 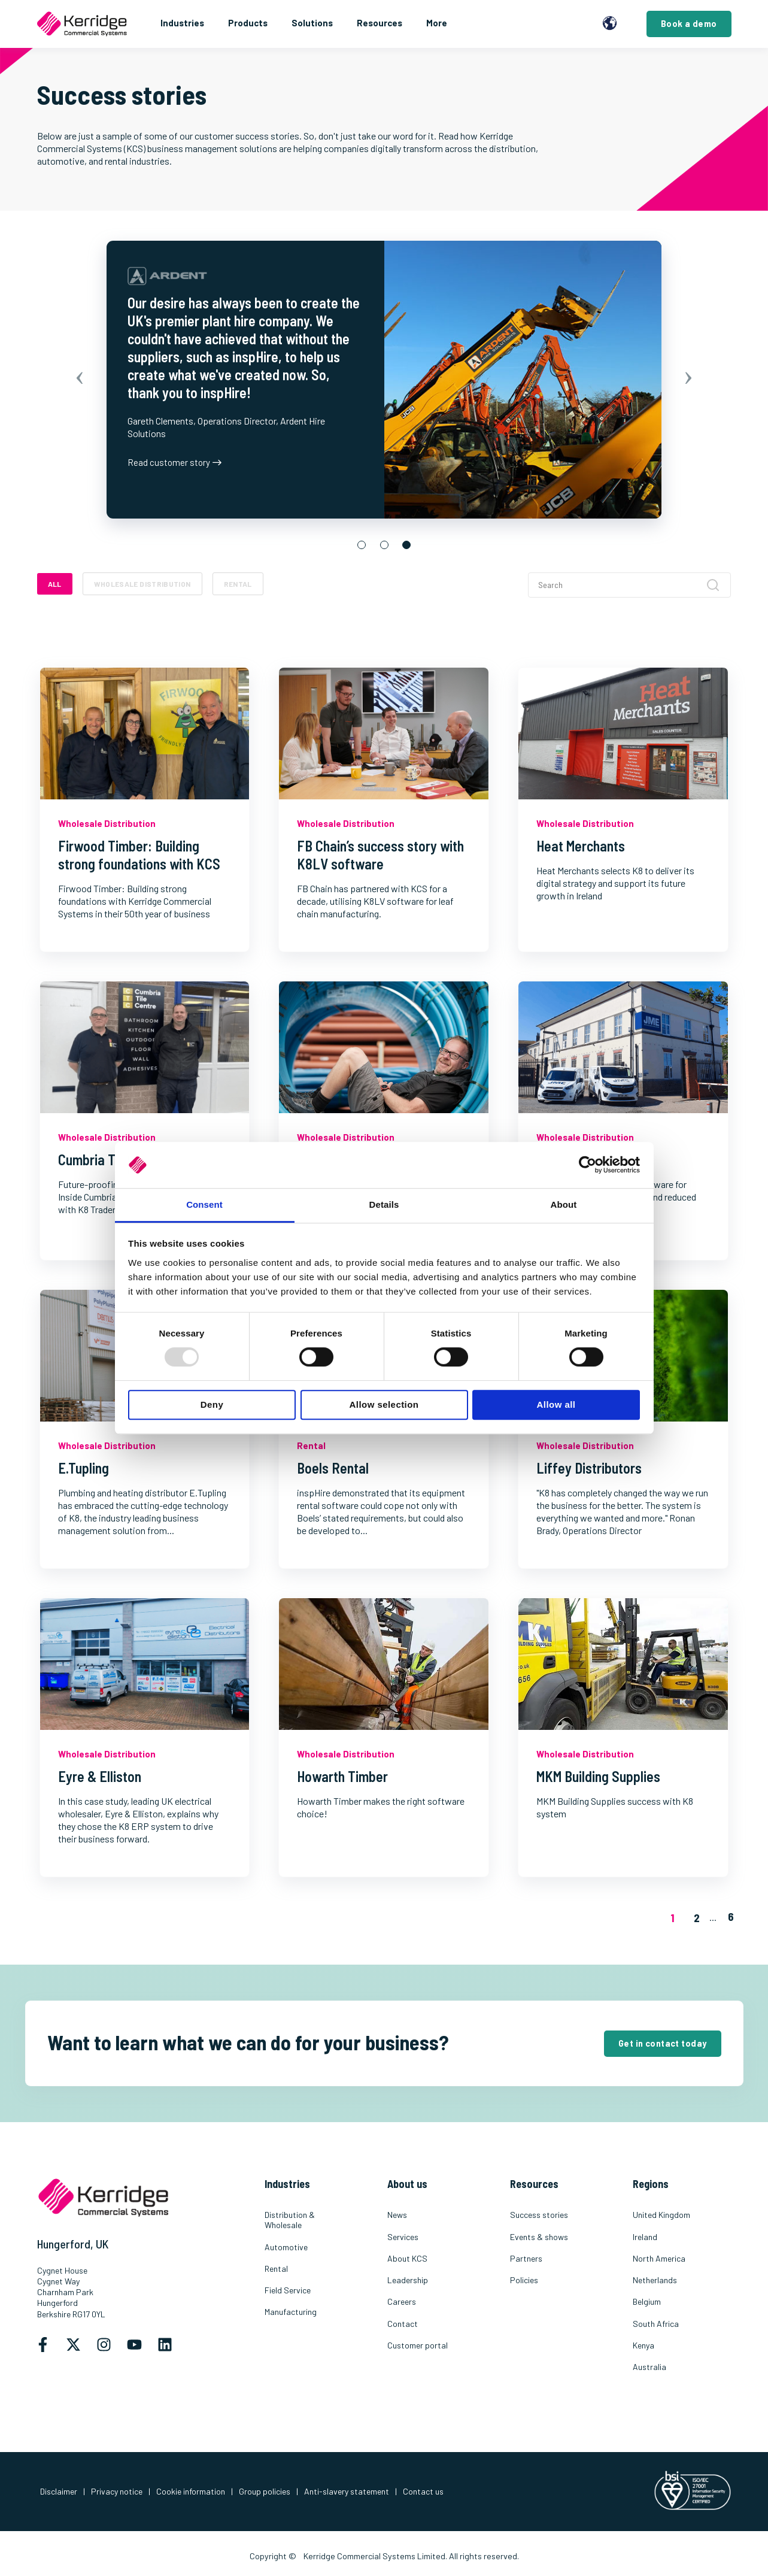 I want to click on Read customer story, so click(x=174, y=462).